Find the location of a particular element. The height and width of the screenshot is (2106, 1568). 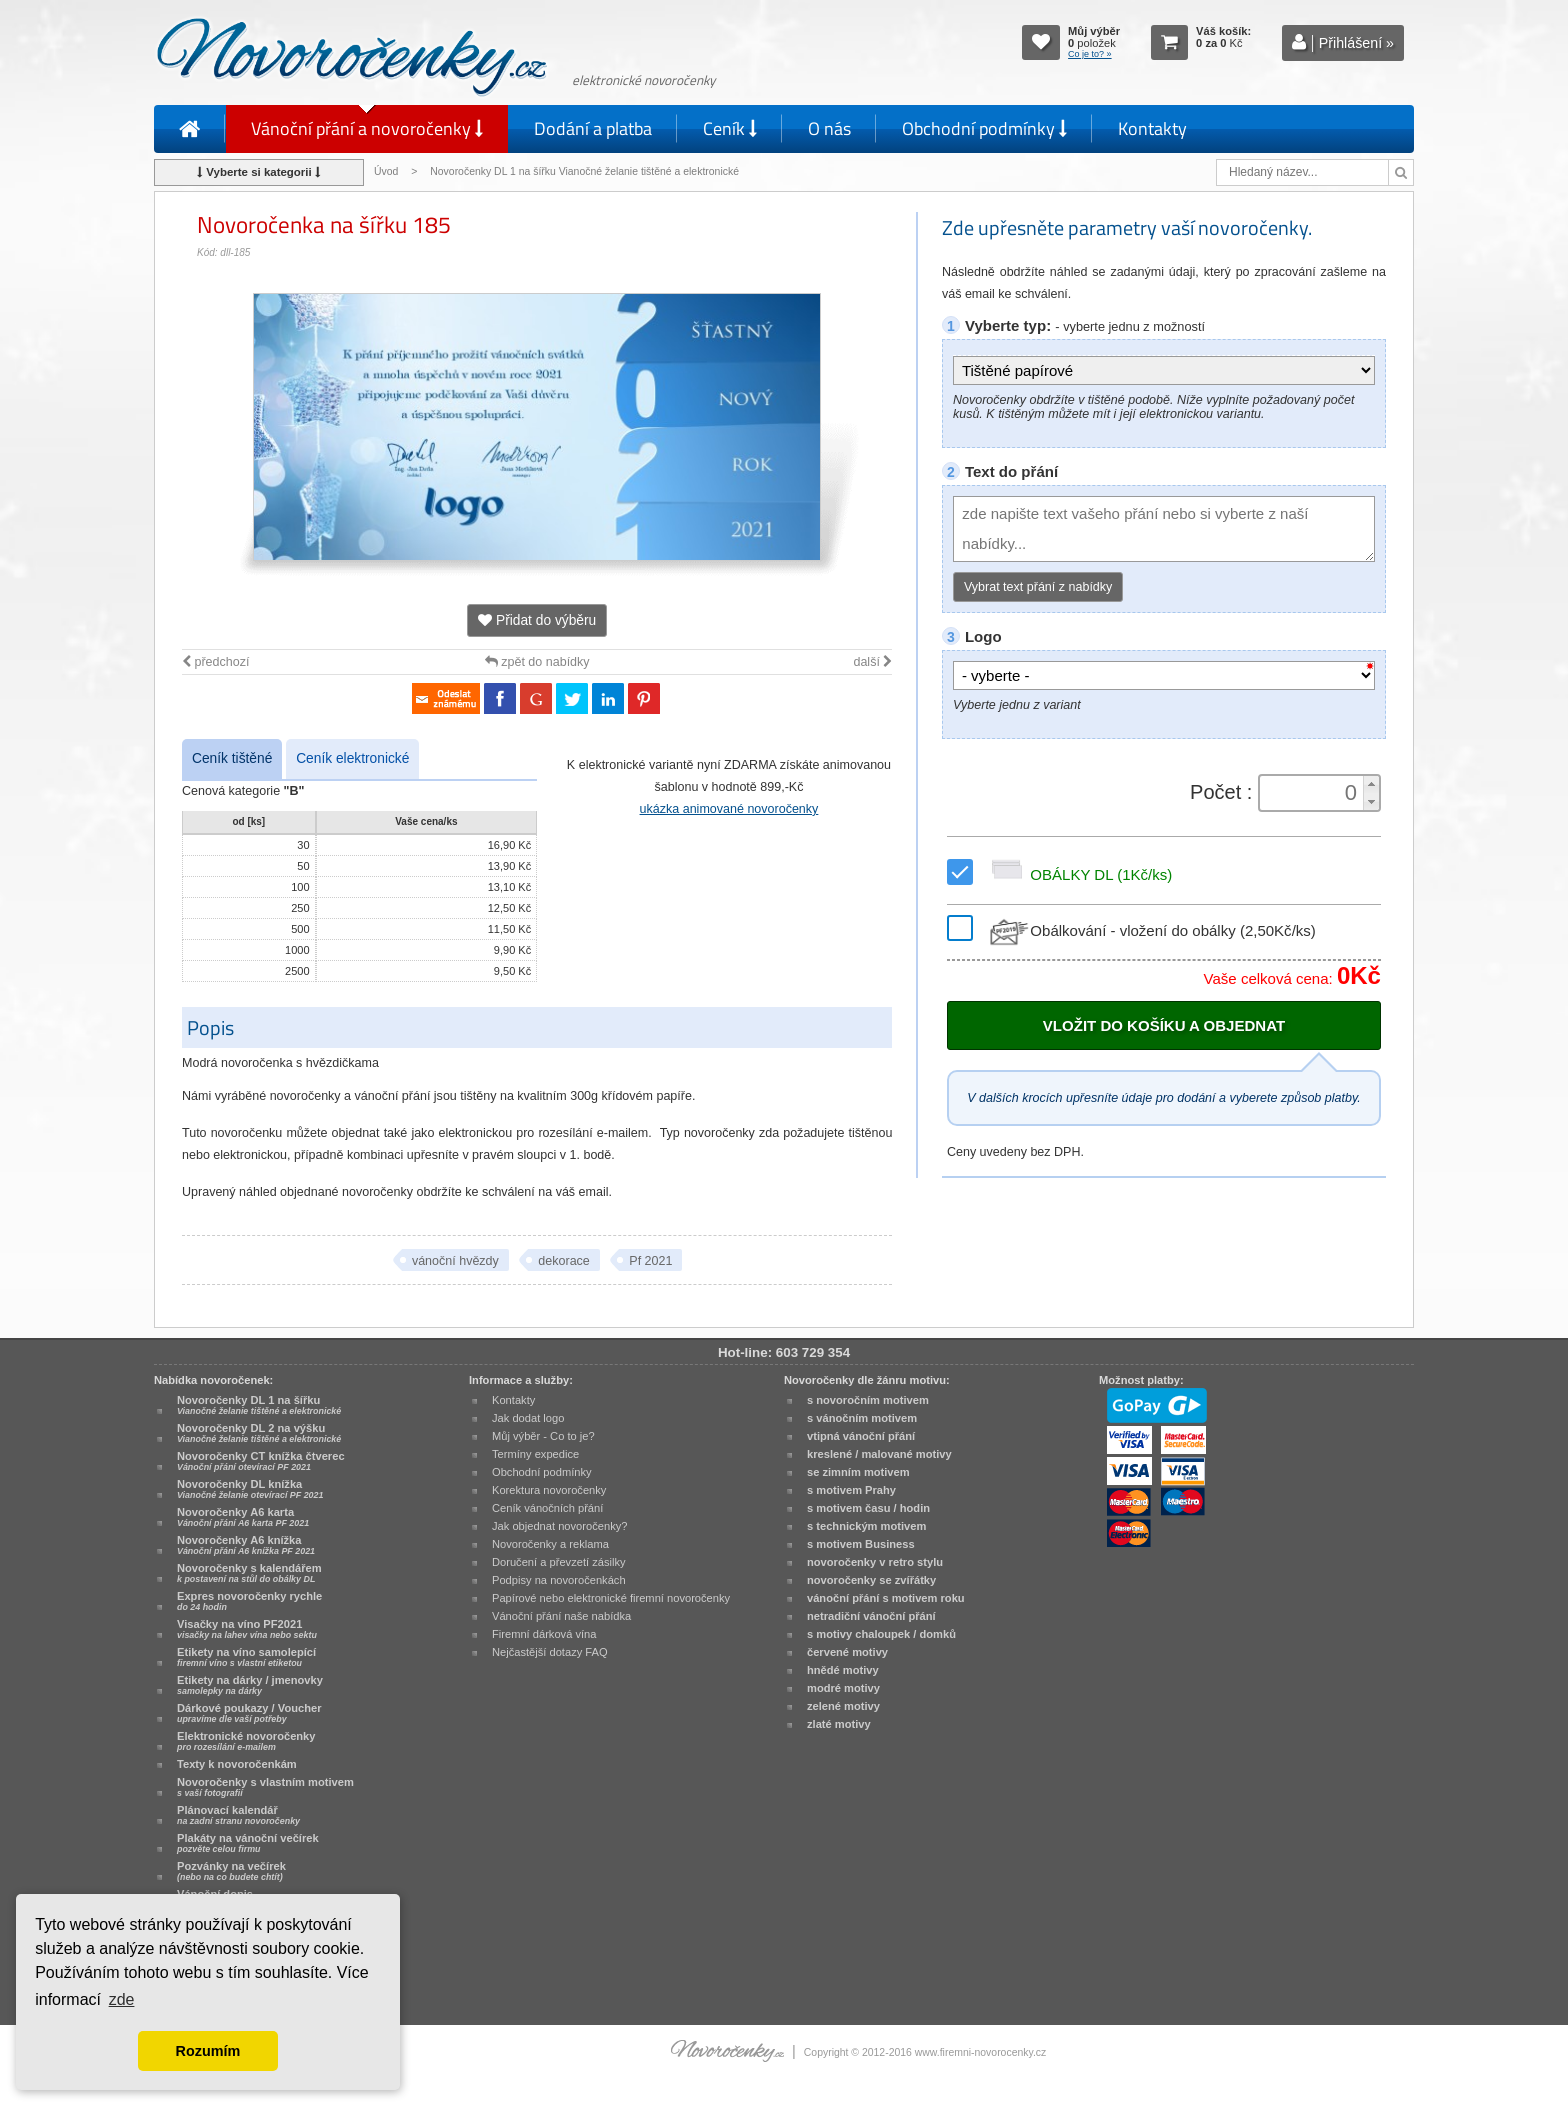

Dárkové poukazy / Voucher is located at coordinates (249, 1713).